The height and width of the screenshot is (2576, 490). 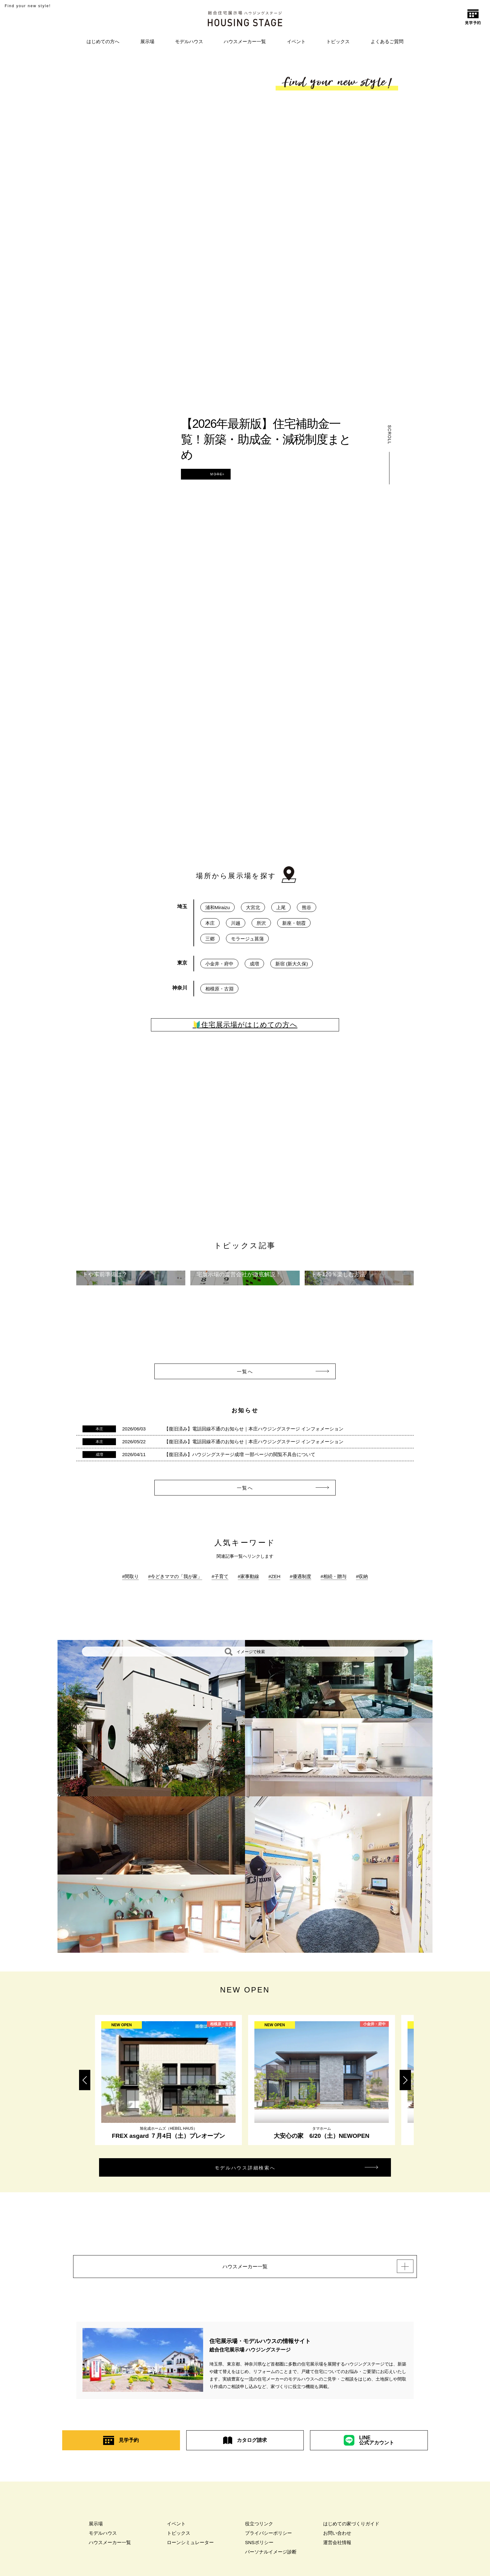 I want to click on 三郷, so click(x=210, y=938).